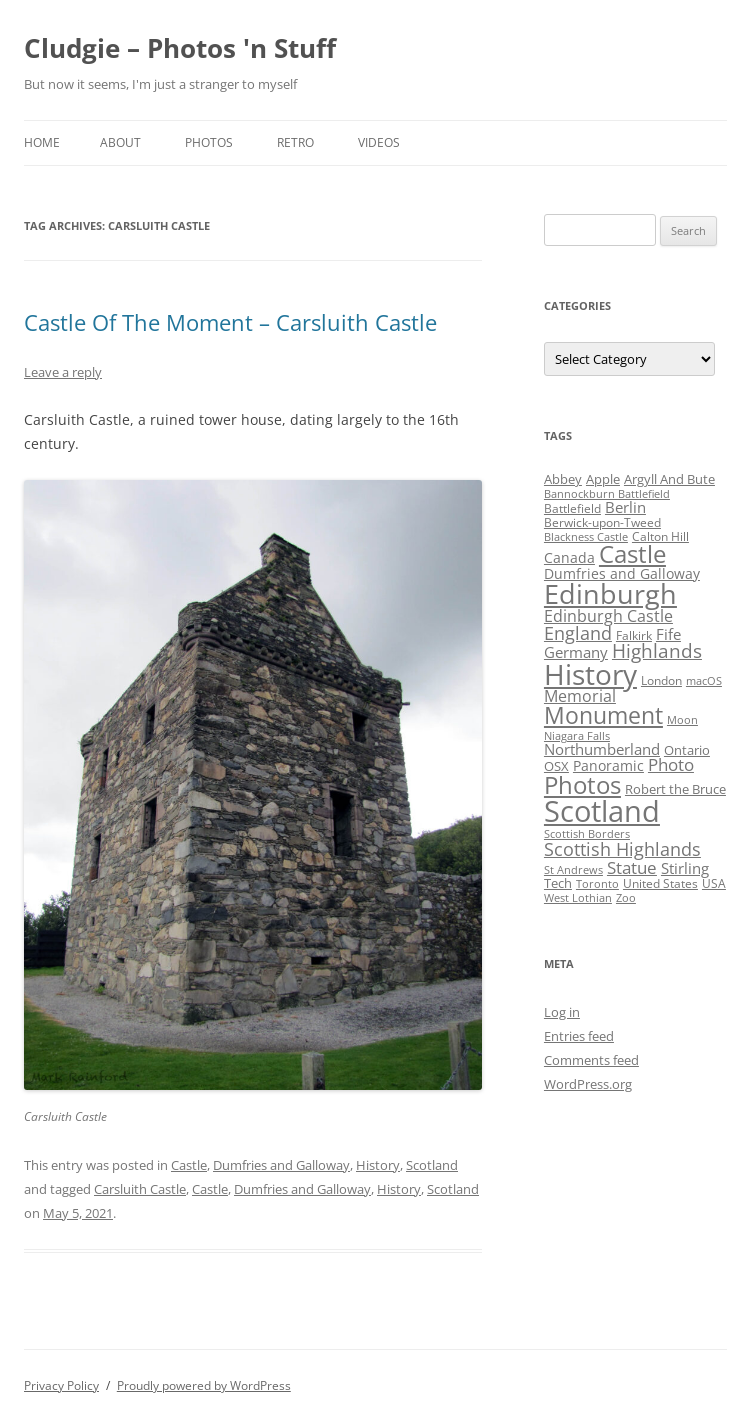  I want to click on Memorial [Memorial (9 items)], so click(580, 696).